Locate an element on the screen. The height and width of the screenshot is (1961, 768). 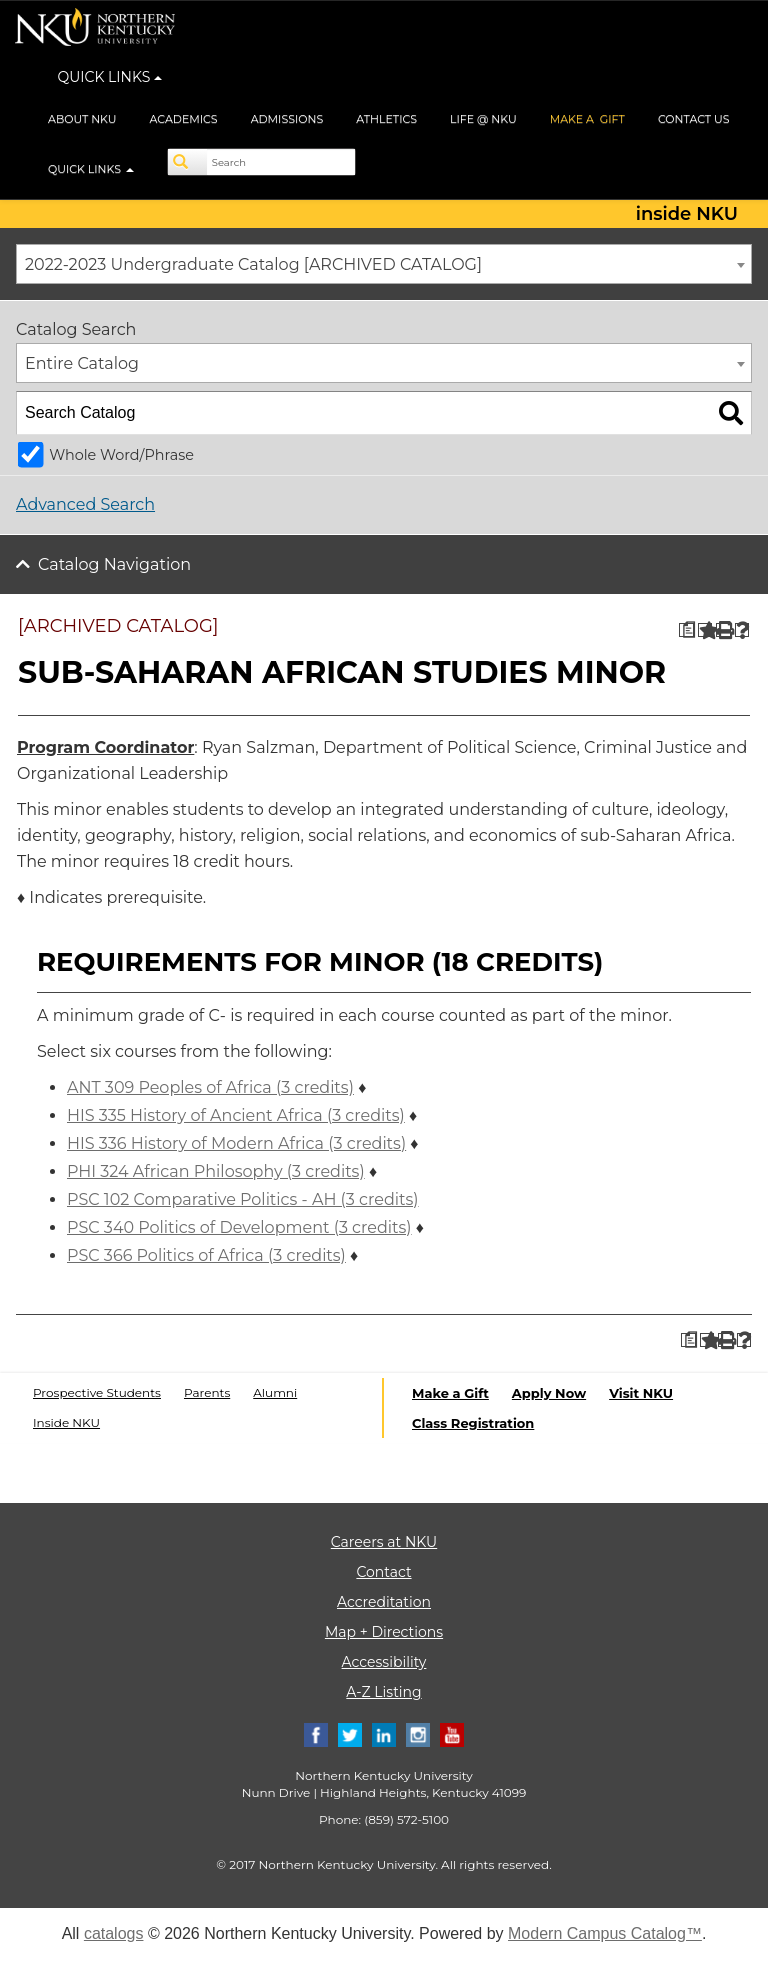
2022-2023 Undergraduate Catalog [ARCHIVED CATALOG] [textbox] is located at coordinates (253, 264).